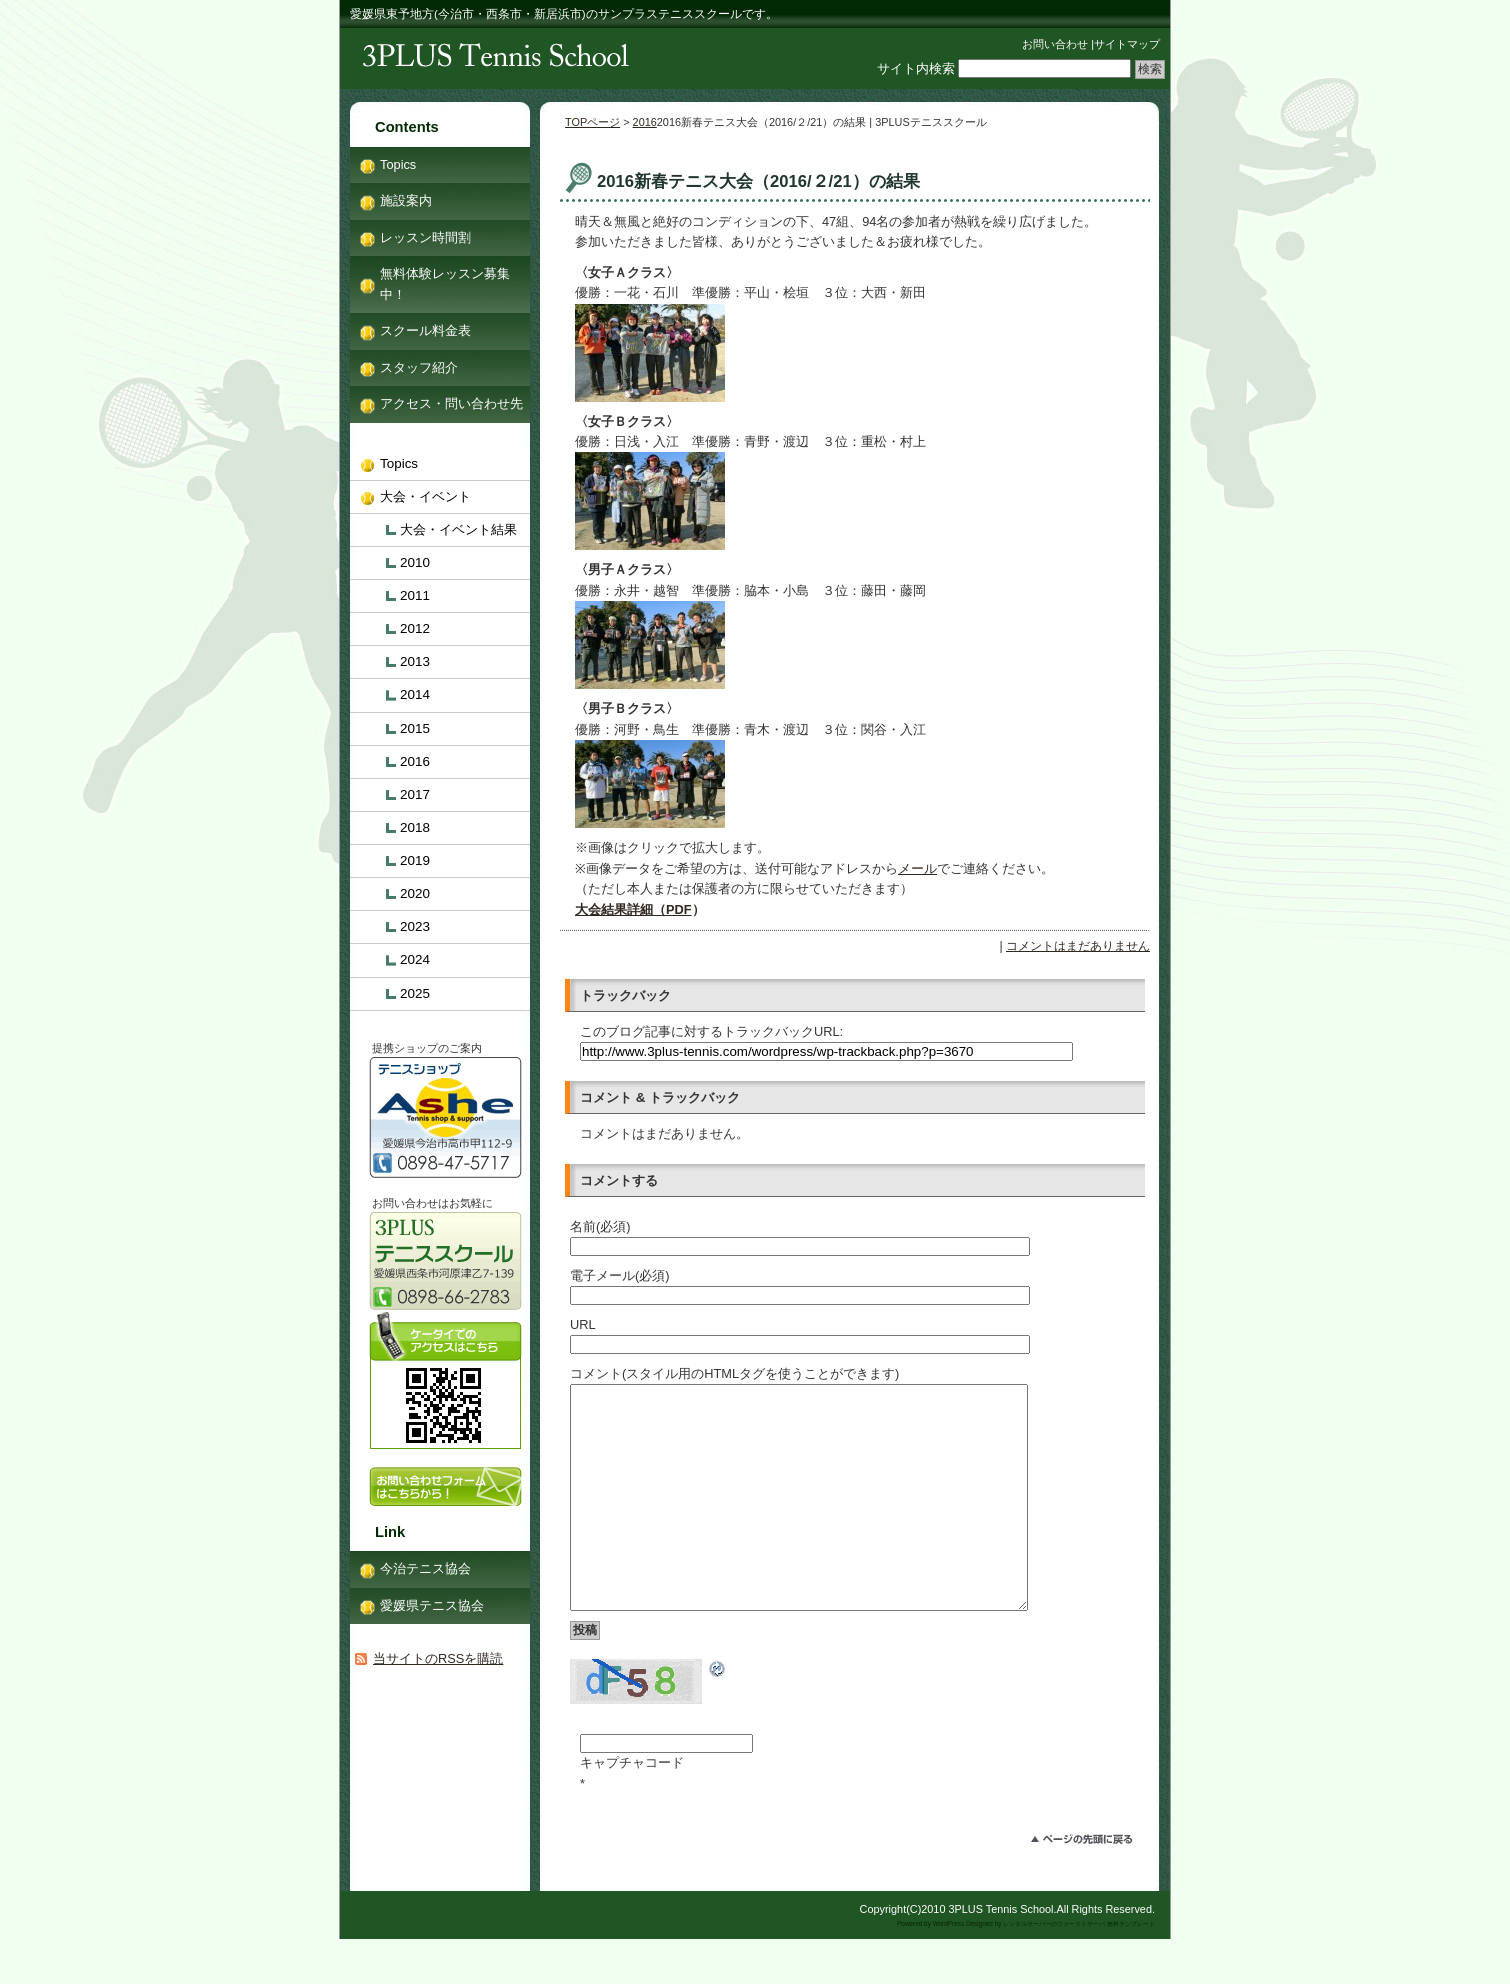  Describe the element at coordinates (1127, 44) in the screenshot. I see `サイトマップ` at that location.